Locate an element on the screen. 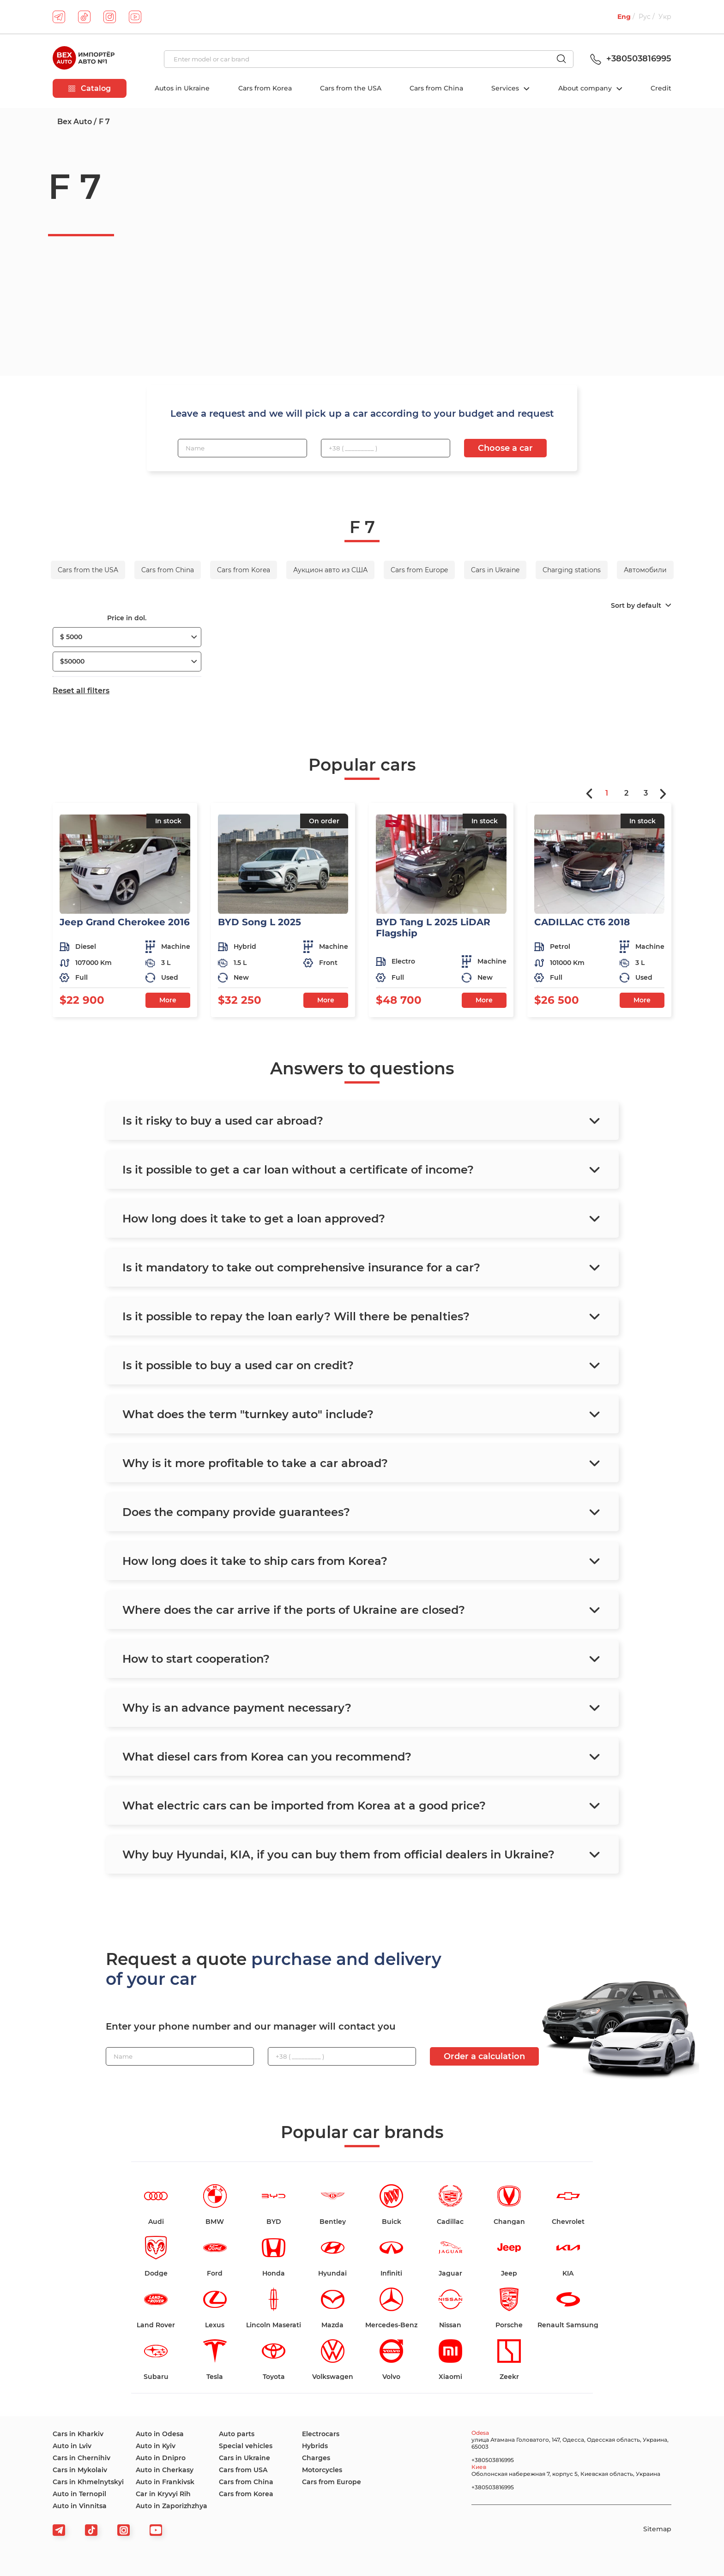  Cars from USA is located at coordinates (243, 2470).